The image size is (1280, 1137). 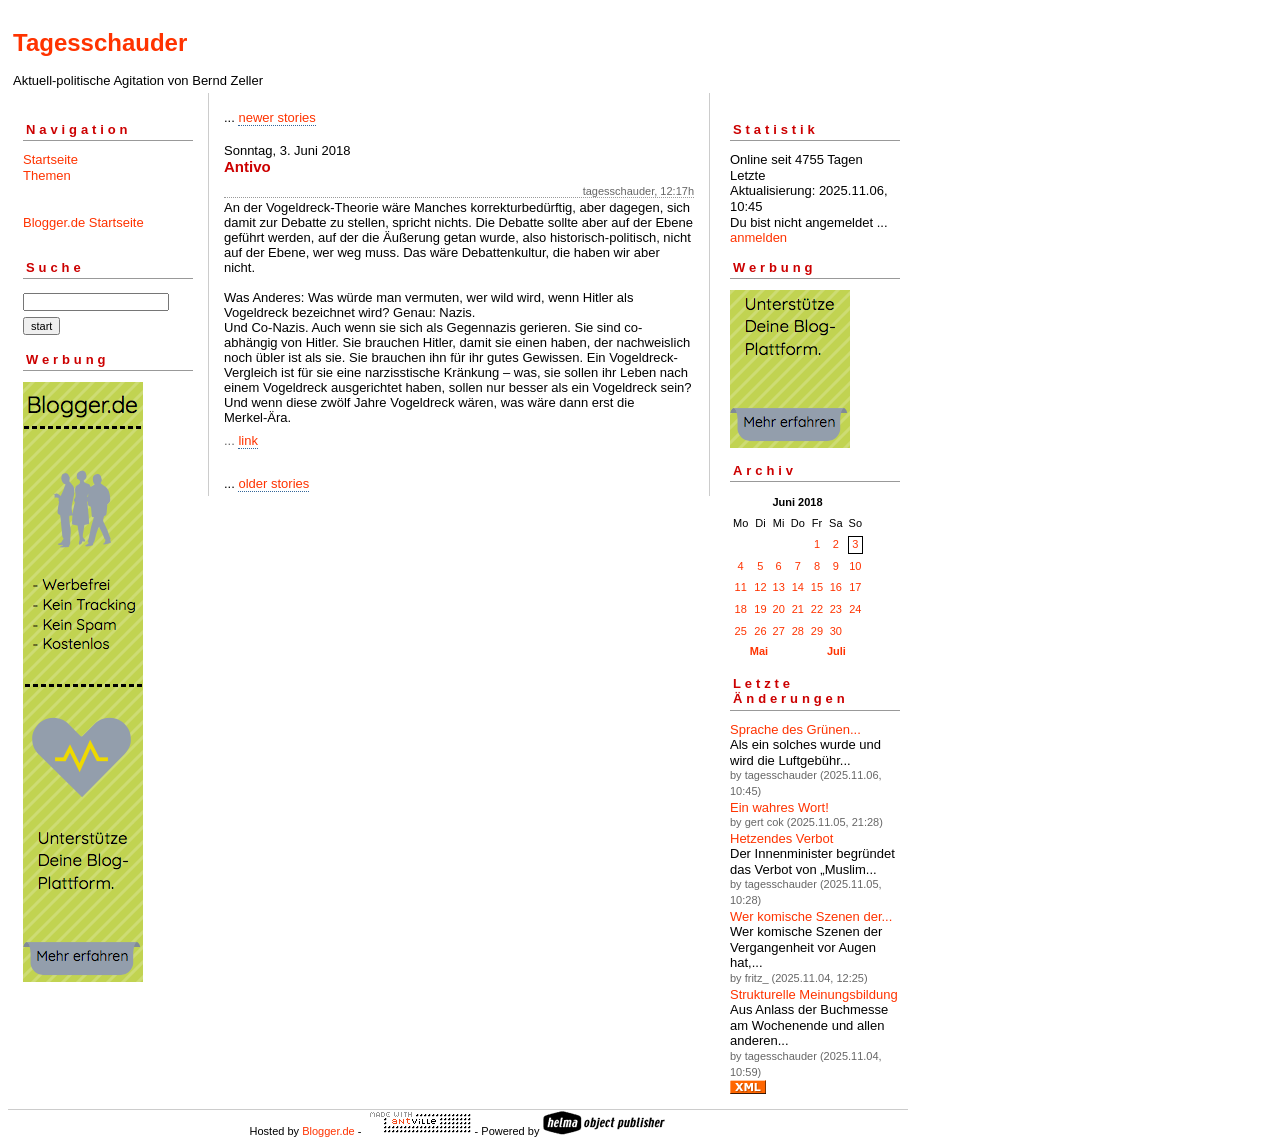 I want to click on 14, so click(x=798, y=587).